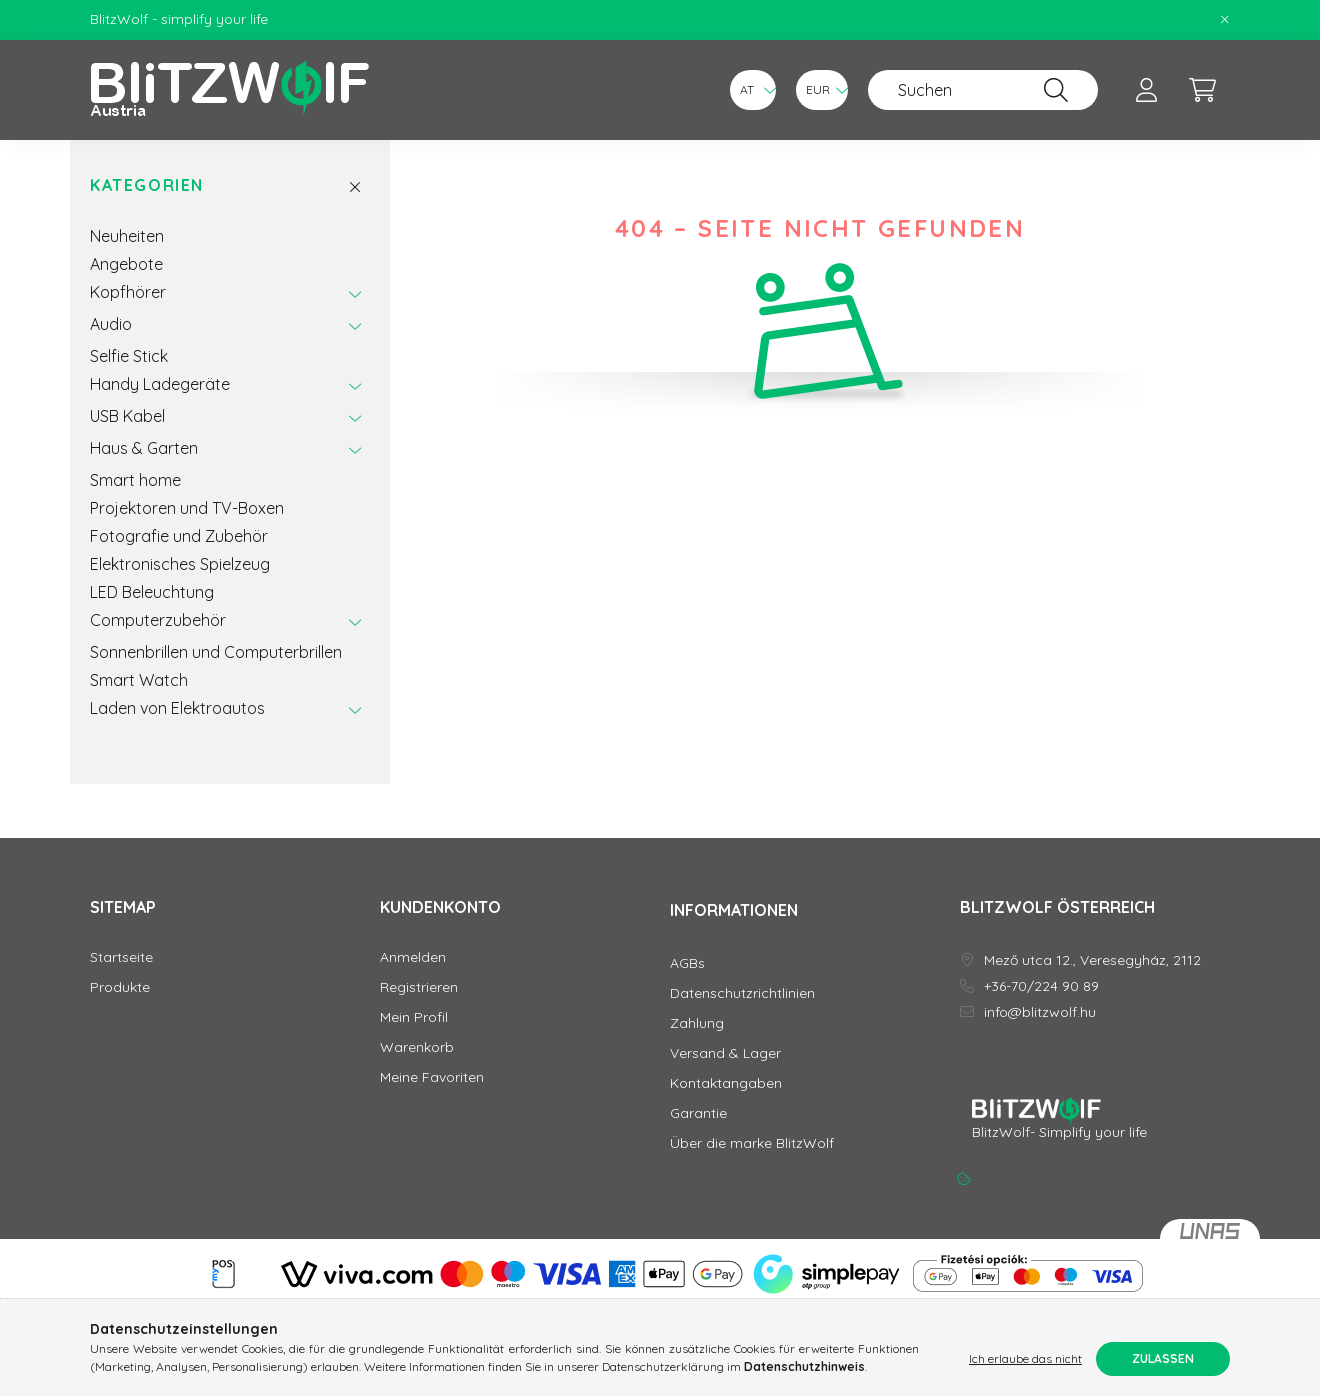 This screenshot has width=1320, height=1396. Describe the element at coordinates (177, 708) in the screenshot. I see `Laden von Elektroautos` at that location.